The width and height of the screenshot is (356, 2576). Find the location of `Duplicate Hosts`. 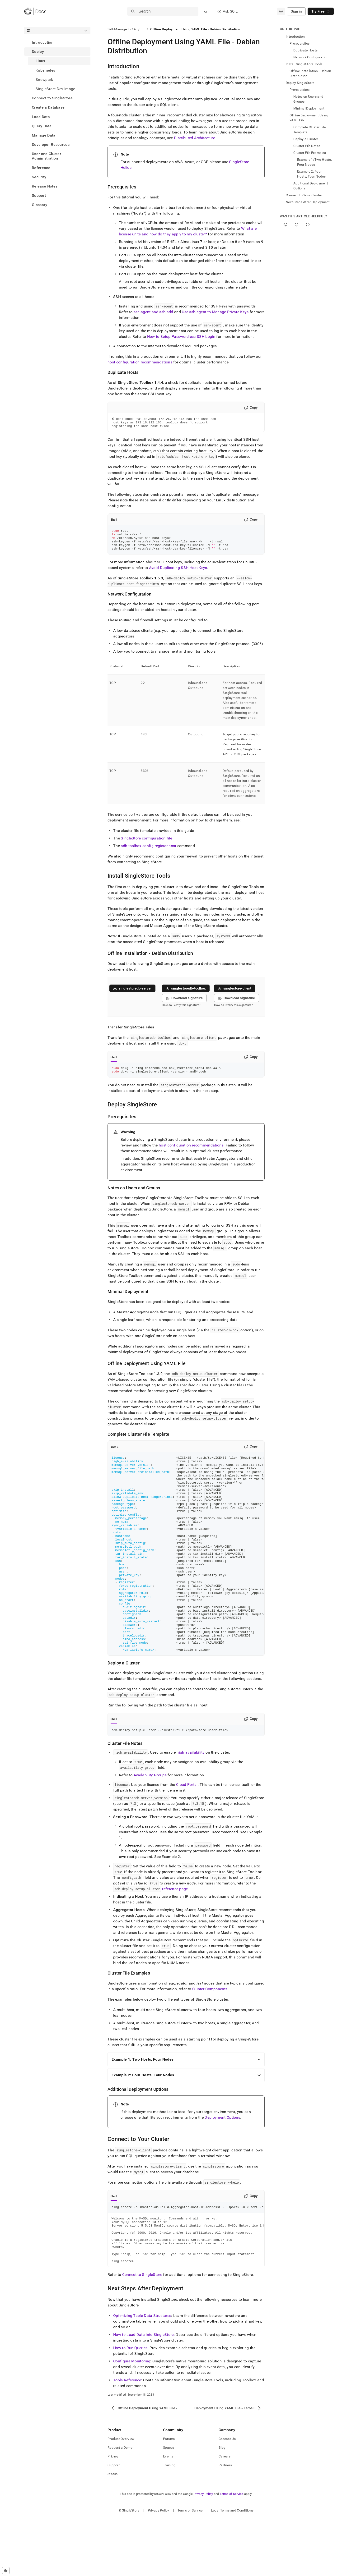

Duplicate Hosts is located at coordinates (305, 50).